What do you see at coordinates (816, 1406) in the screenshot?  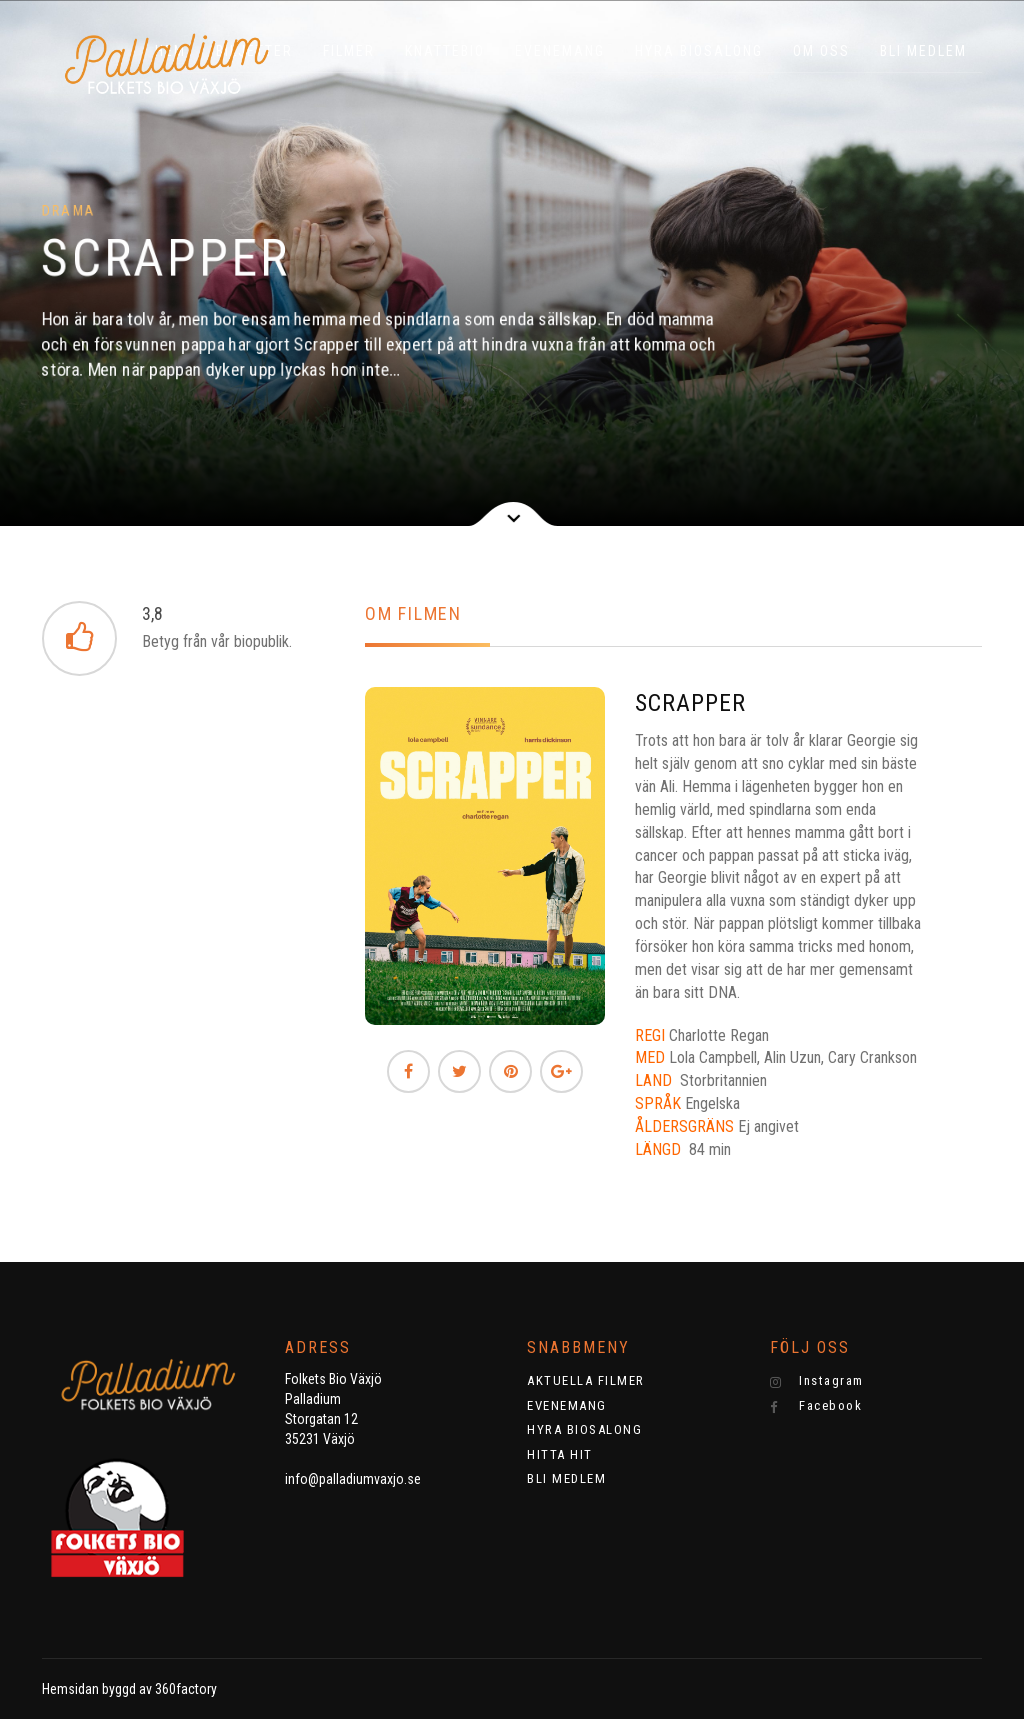 I see `Facebook` at bounding box center [816, 1406].